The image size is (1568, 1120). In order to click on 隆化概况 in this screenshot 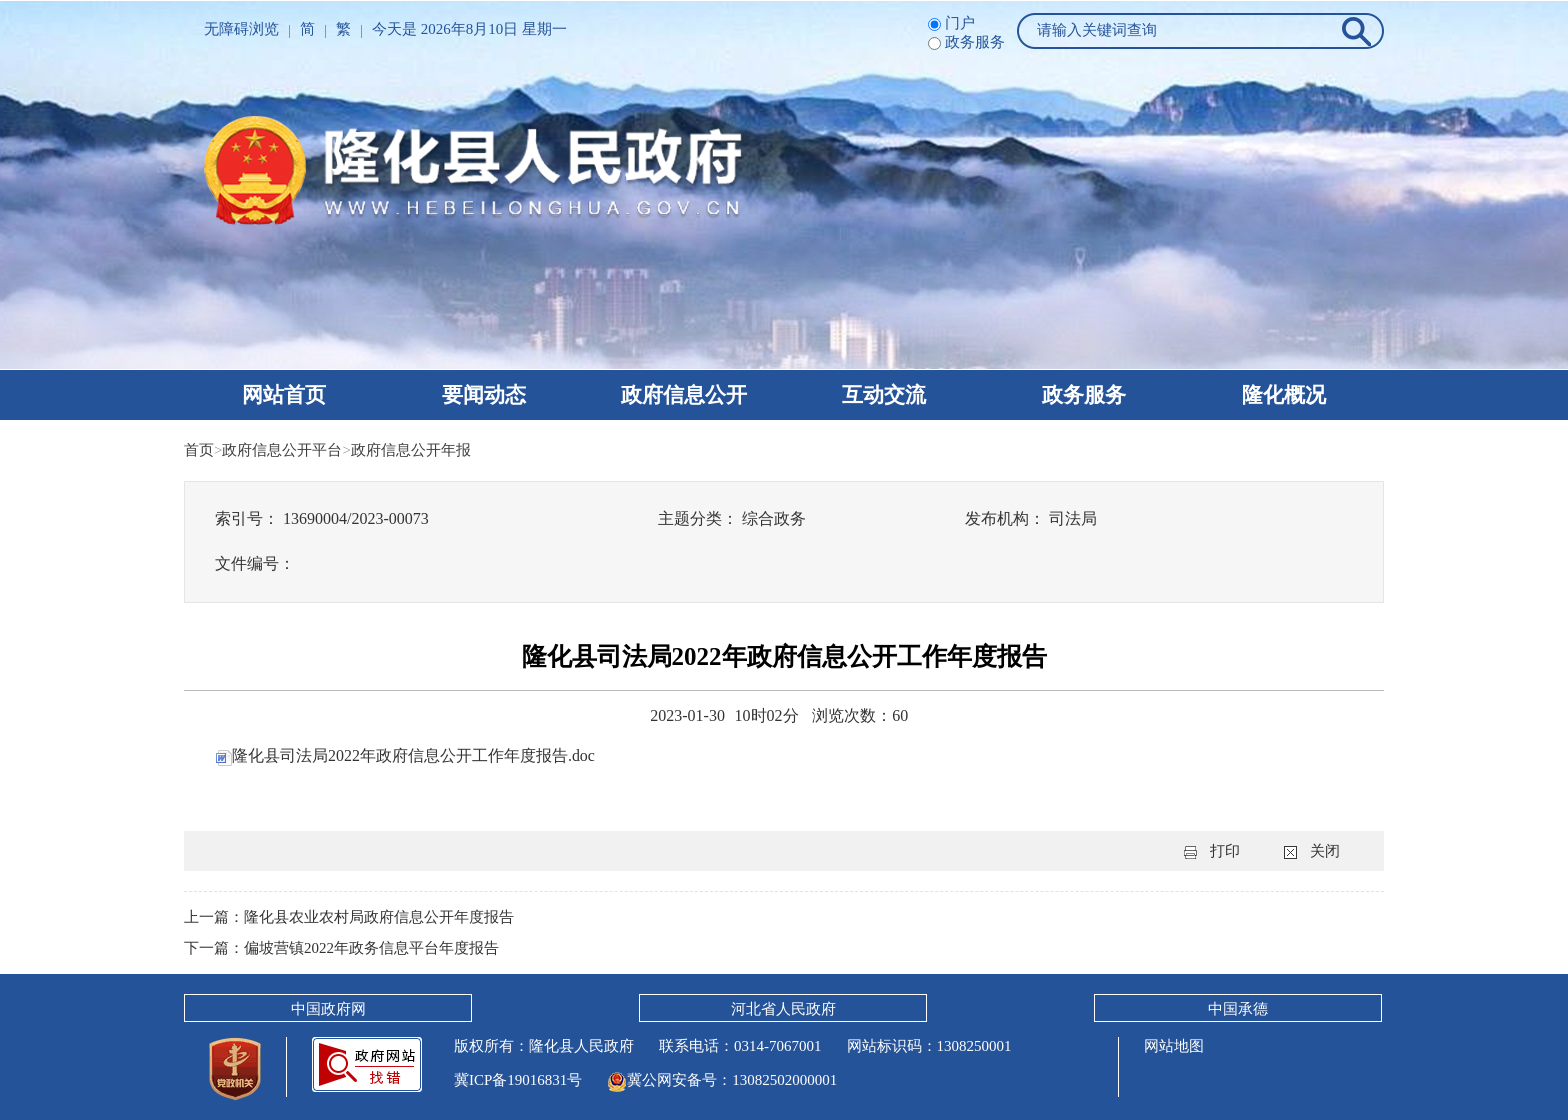, I will do `click(1284, 395)`.